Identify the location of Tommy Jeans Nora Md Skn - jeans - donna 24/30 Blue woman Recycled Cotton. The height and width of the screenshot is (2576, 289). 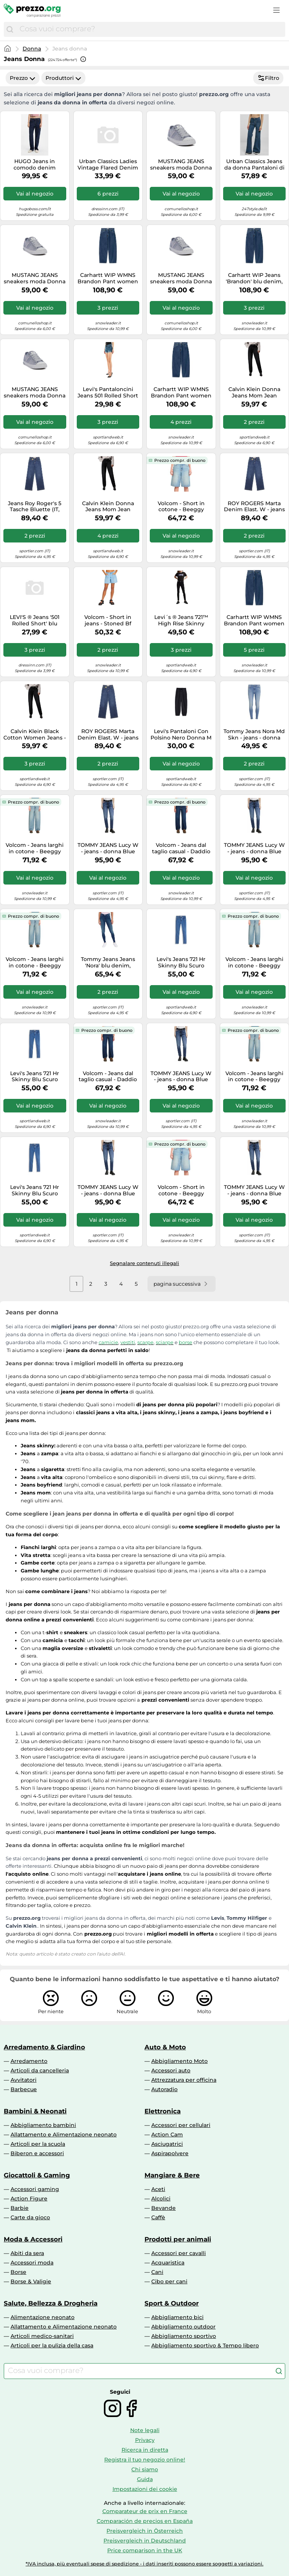
(254, 734).